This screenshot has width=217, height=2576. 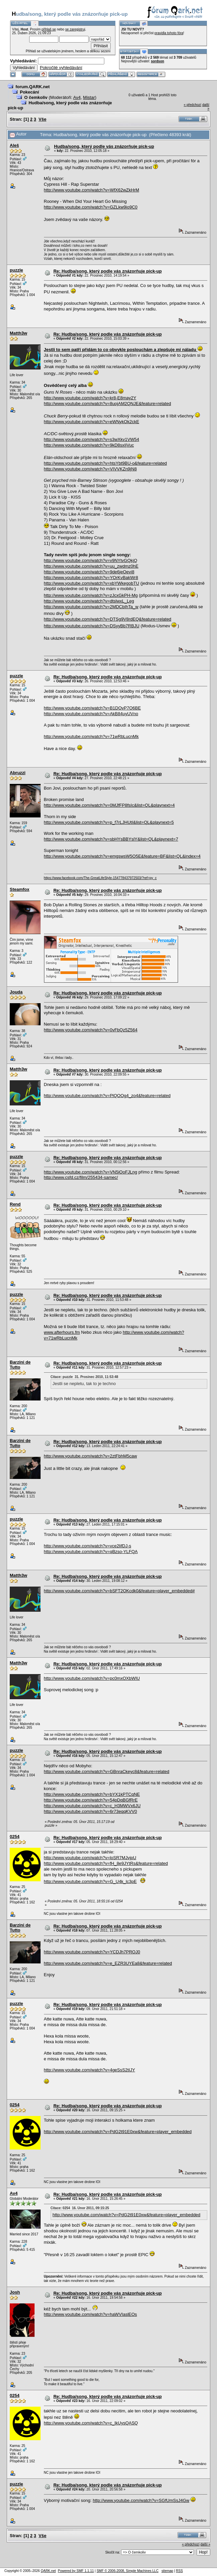 What do you see at coordinates (20, 889) in the screenshot?
I see `Steamfox` at bounding box center [20, 889].